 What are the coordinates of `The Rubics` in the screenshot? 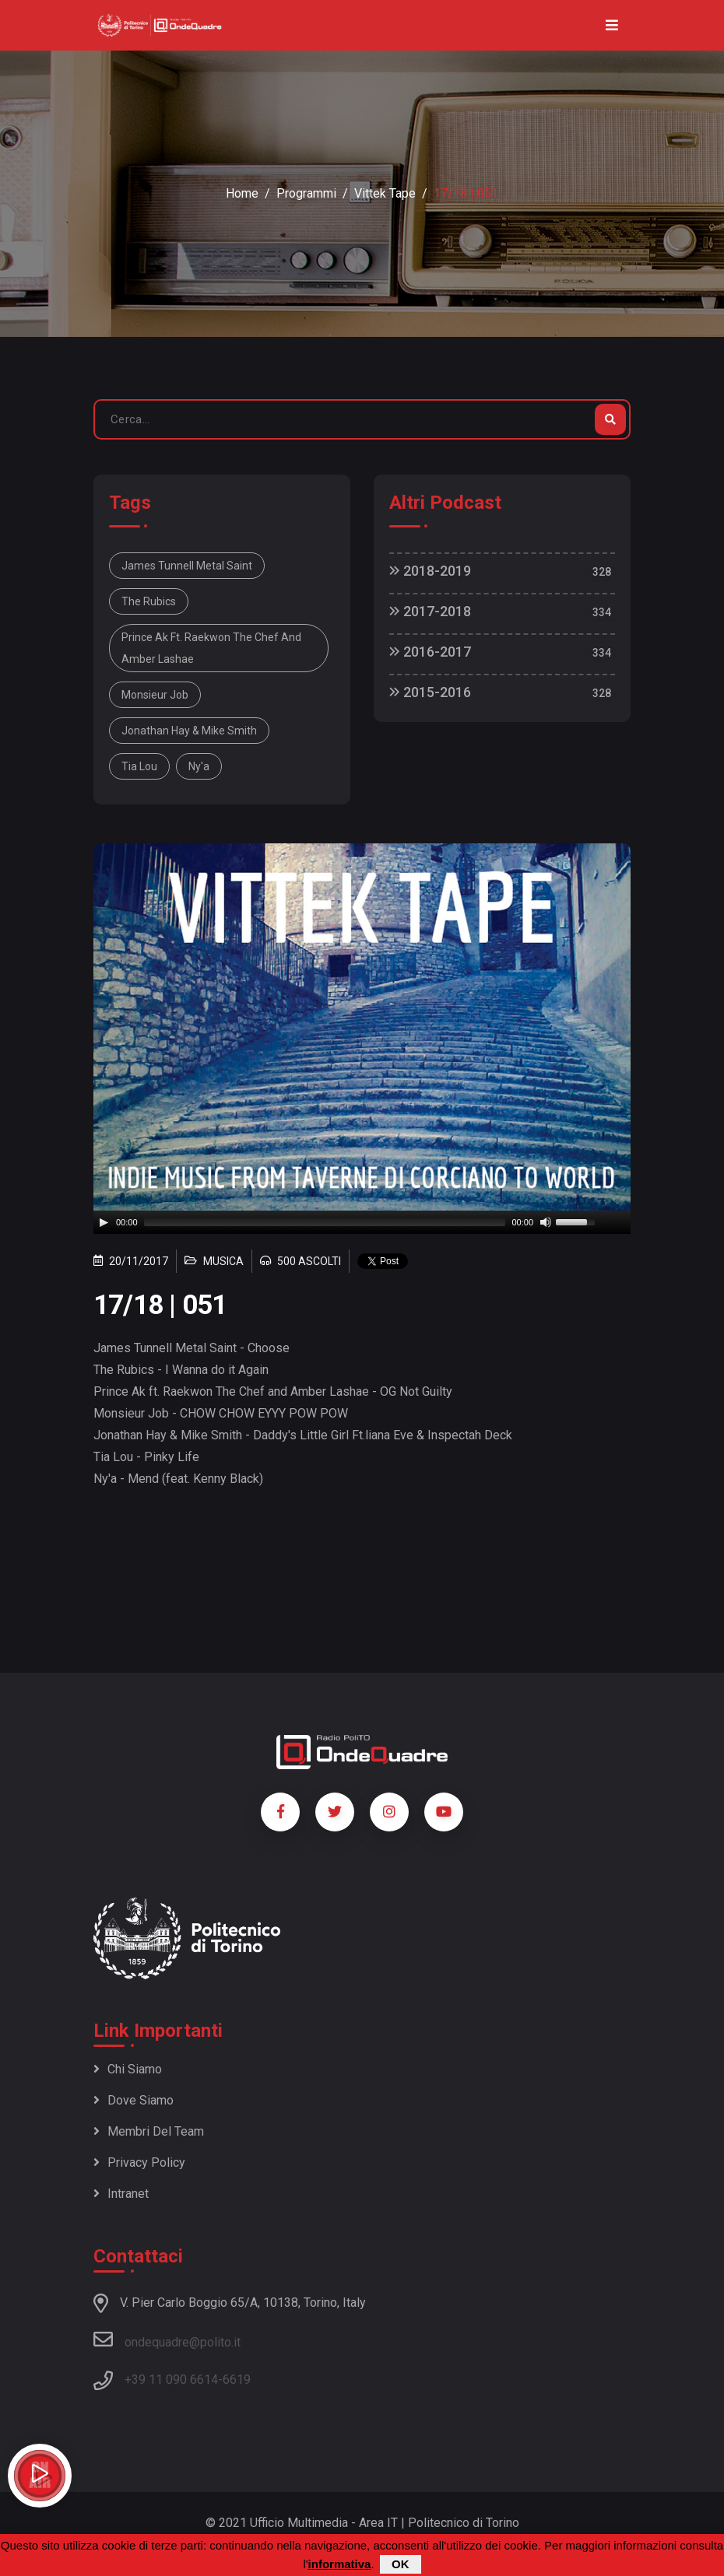 It's located at (148, 601).